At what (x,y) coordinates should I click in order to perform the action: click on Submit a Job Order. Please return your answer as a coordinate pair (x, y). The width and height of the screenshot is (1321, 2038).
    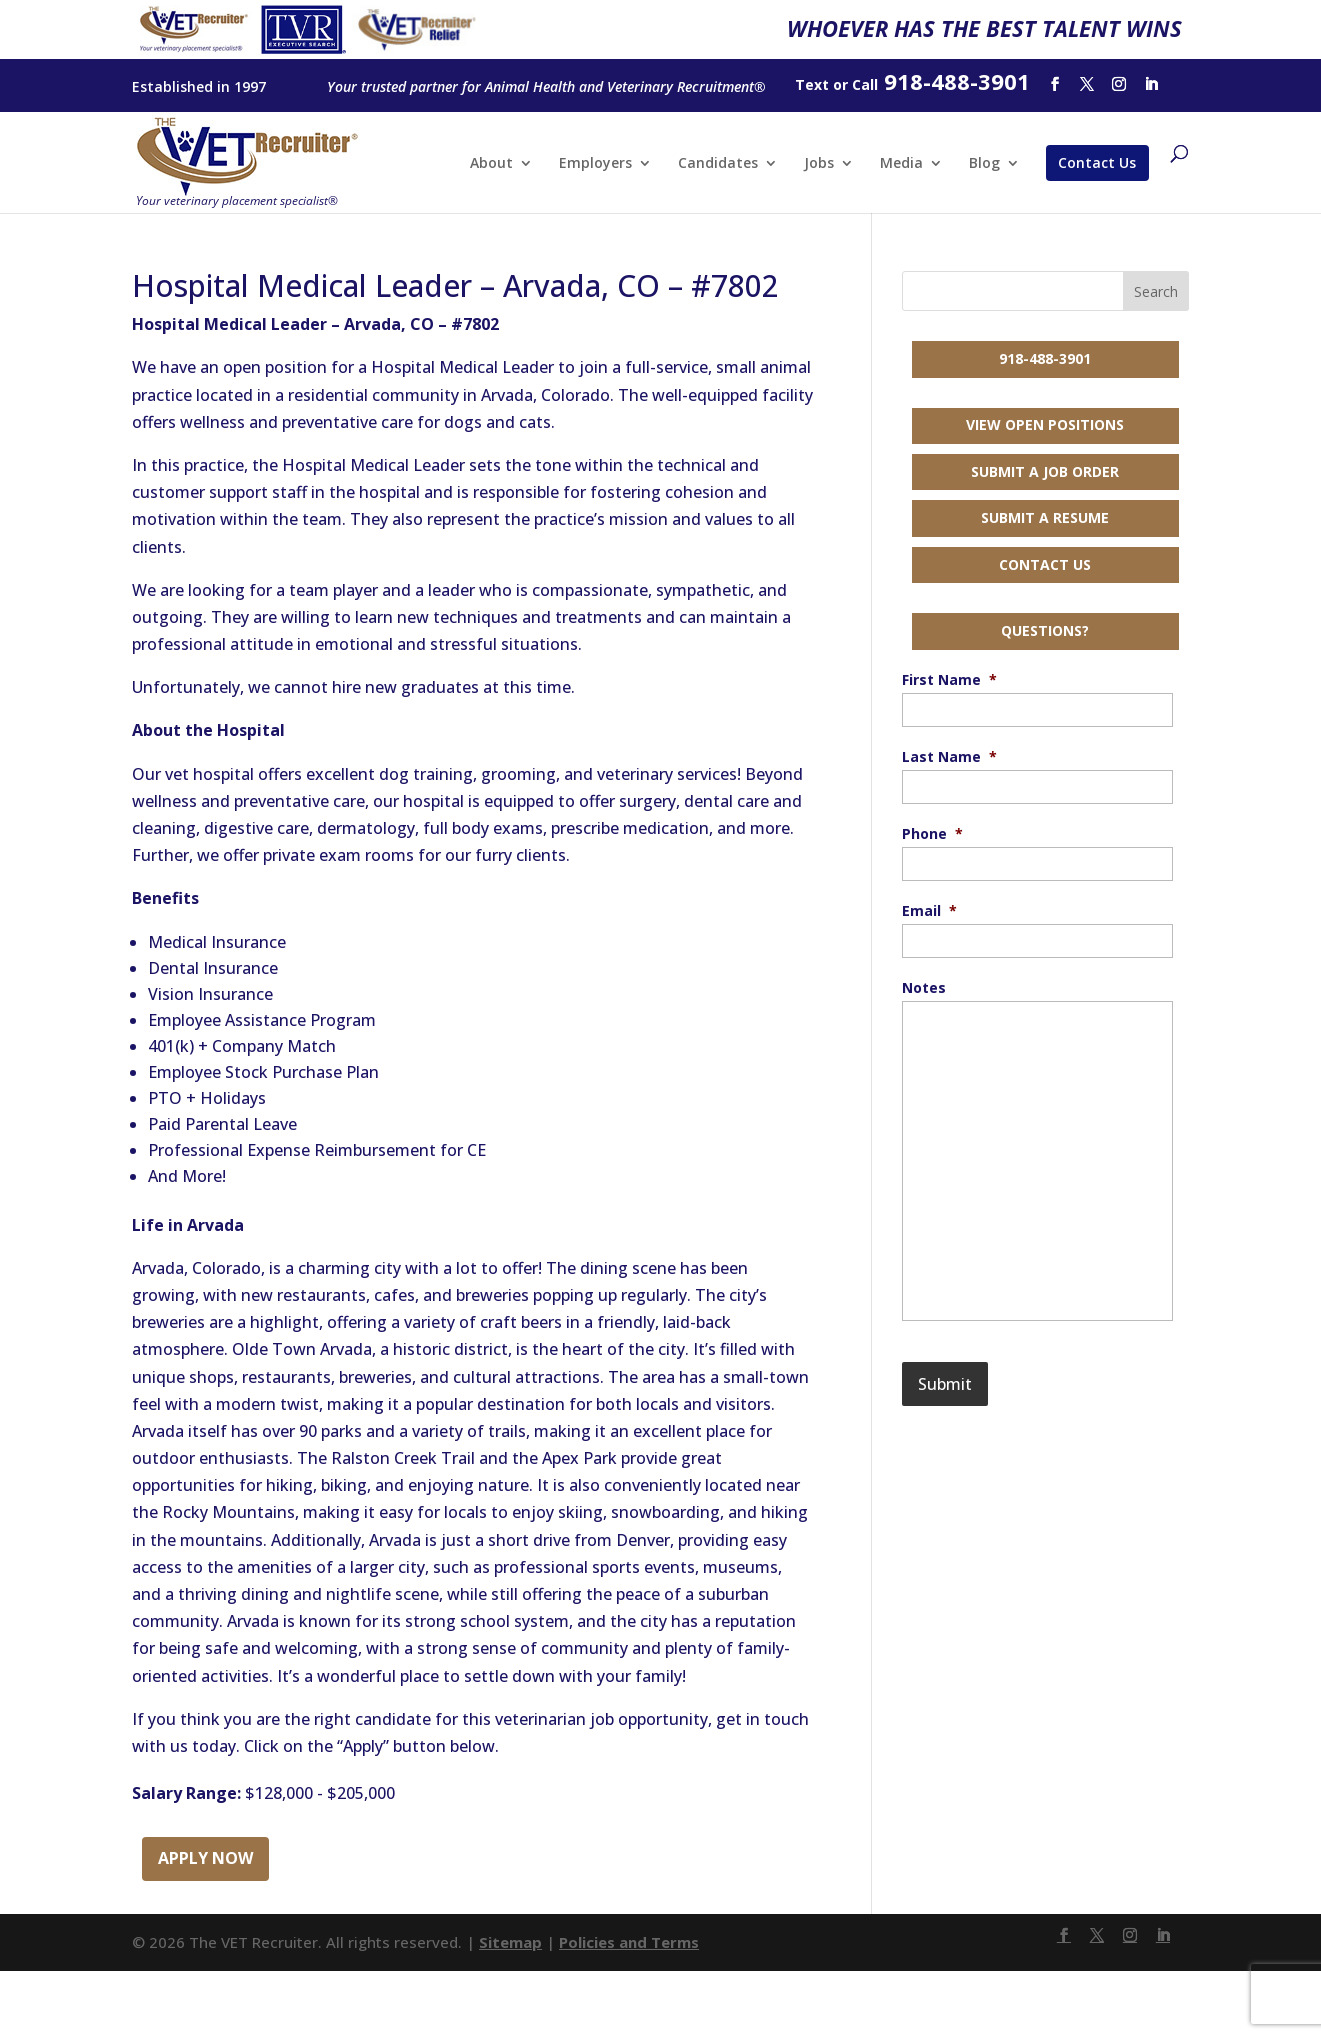
    Looking at the image, I should click on (1045, 471).